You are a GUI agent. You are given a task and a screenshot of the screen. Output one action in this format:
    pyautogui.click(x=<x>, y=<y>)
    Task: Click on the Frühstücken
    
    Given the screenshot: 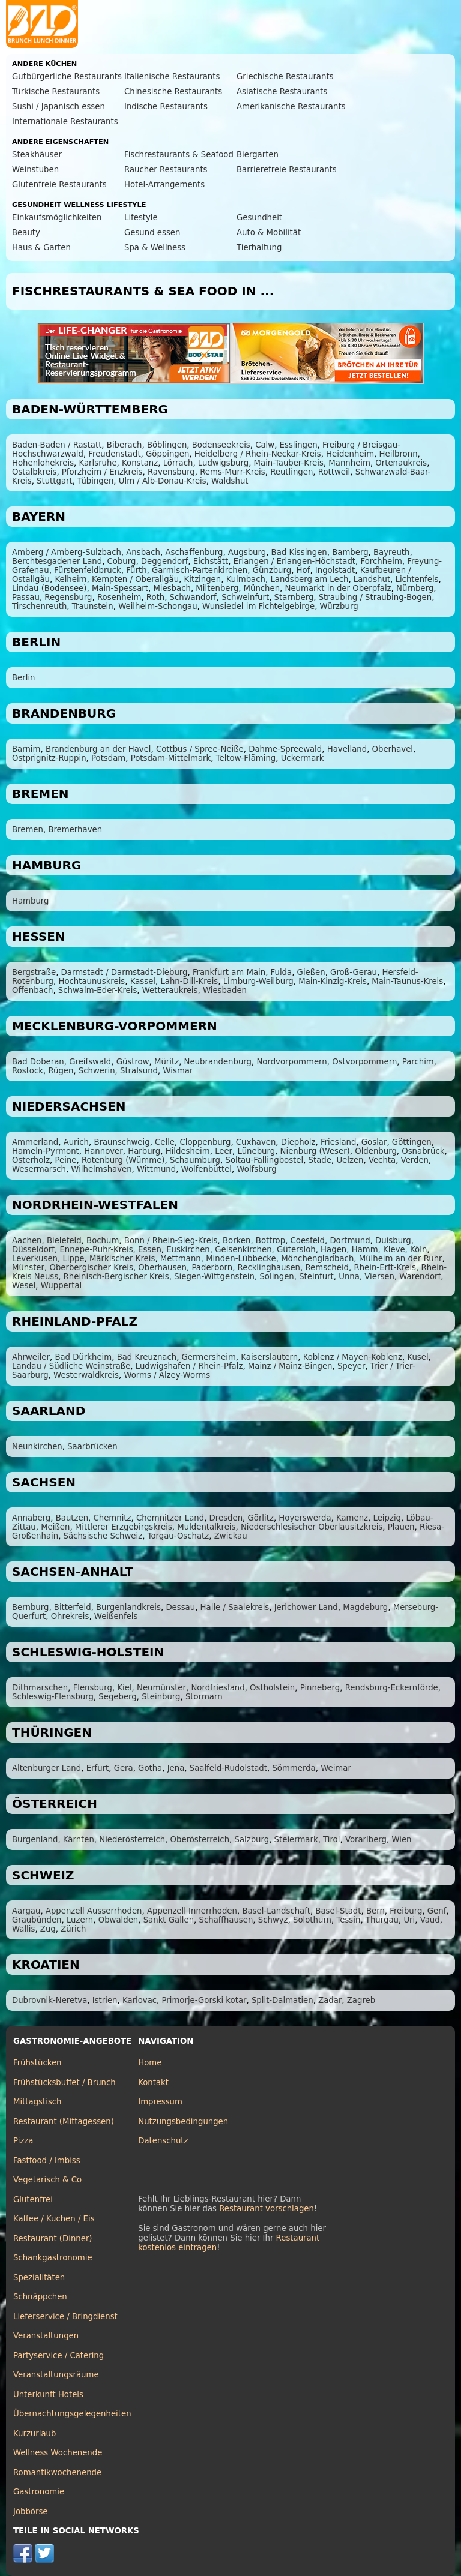 What is the action you would take?
    pyautogui.click(x=37, y=2062)
    